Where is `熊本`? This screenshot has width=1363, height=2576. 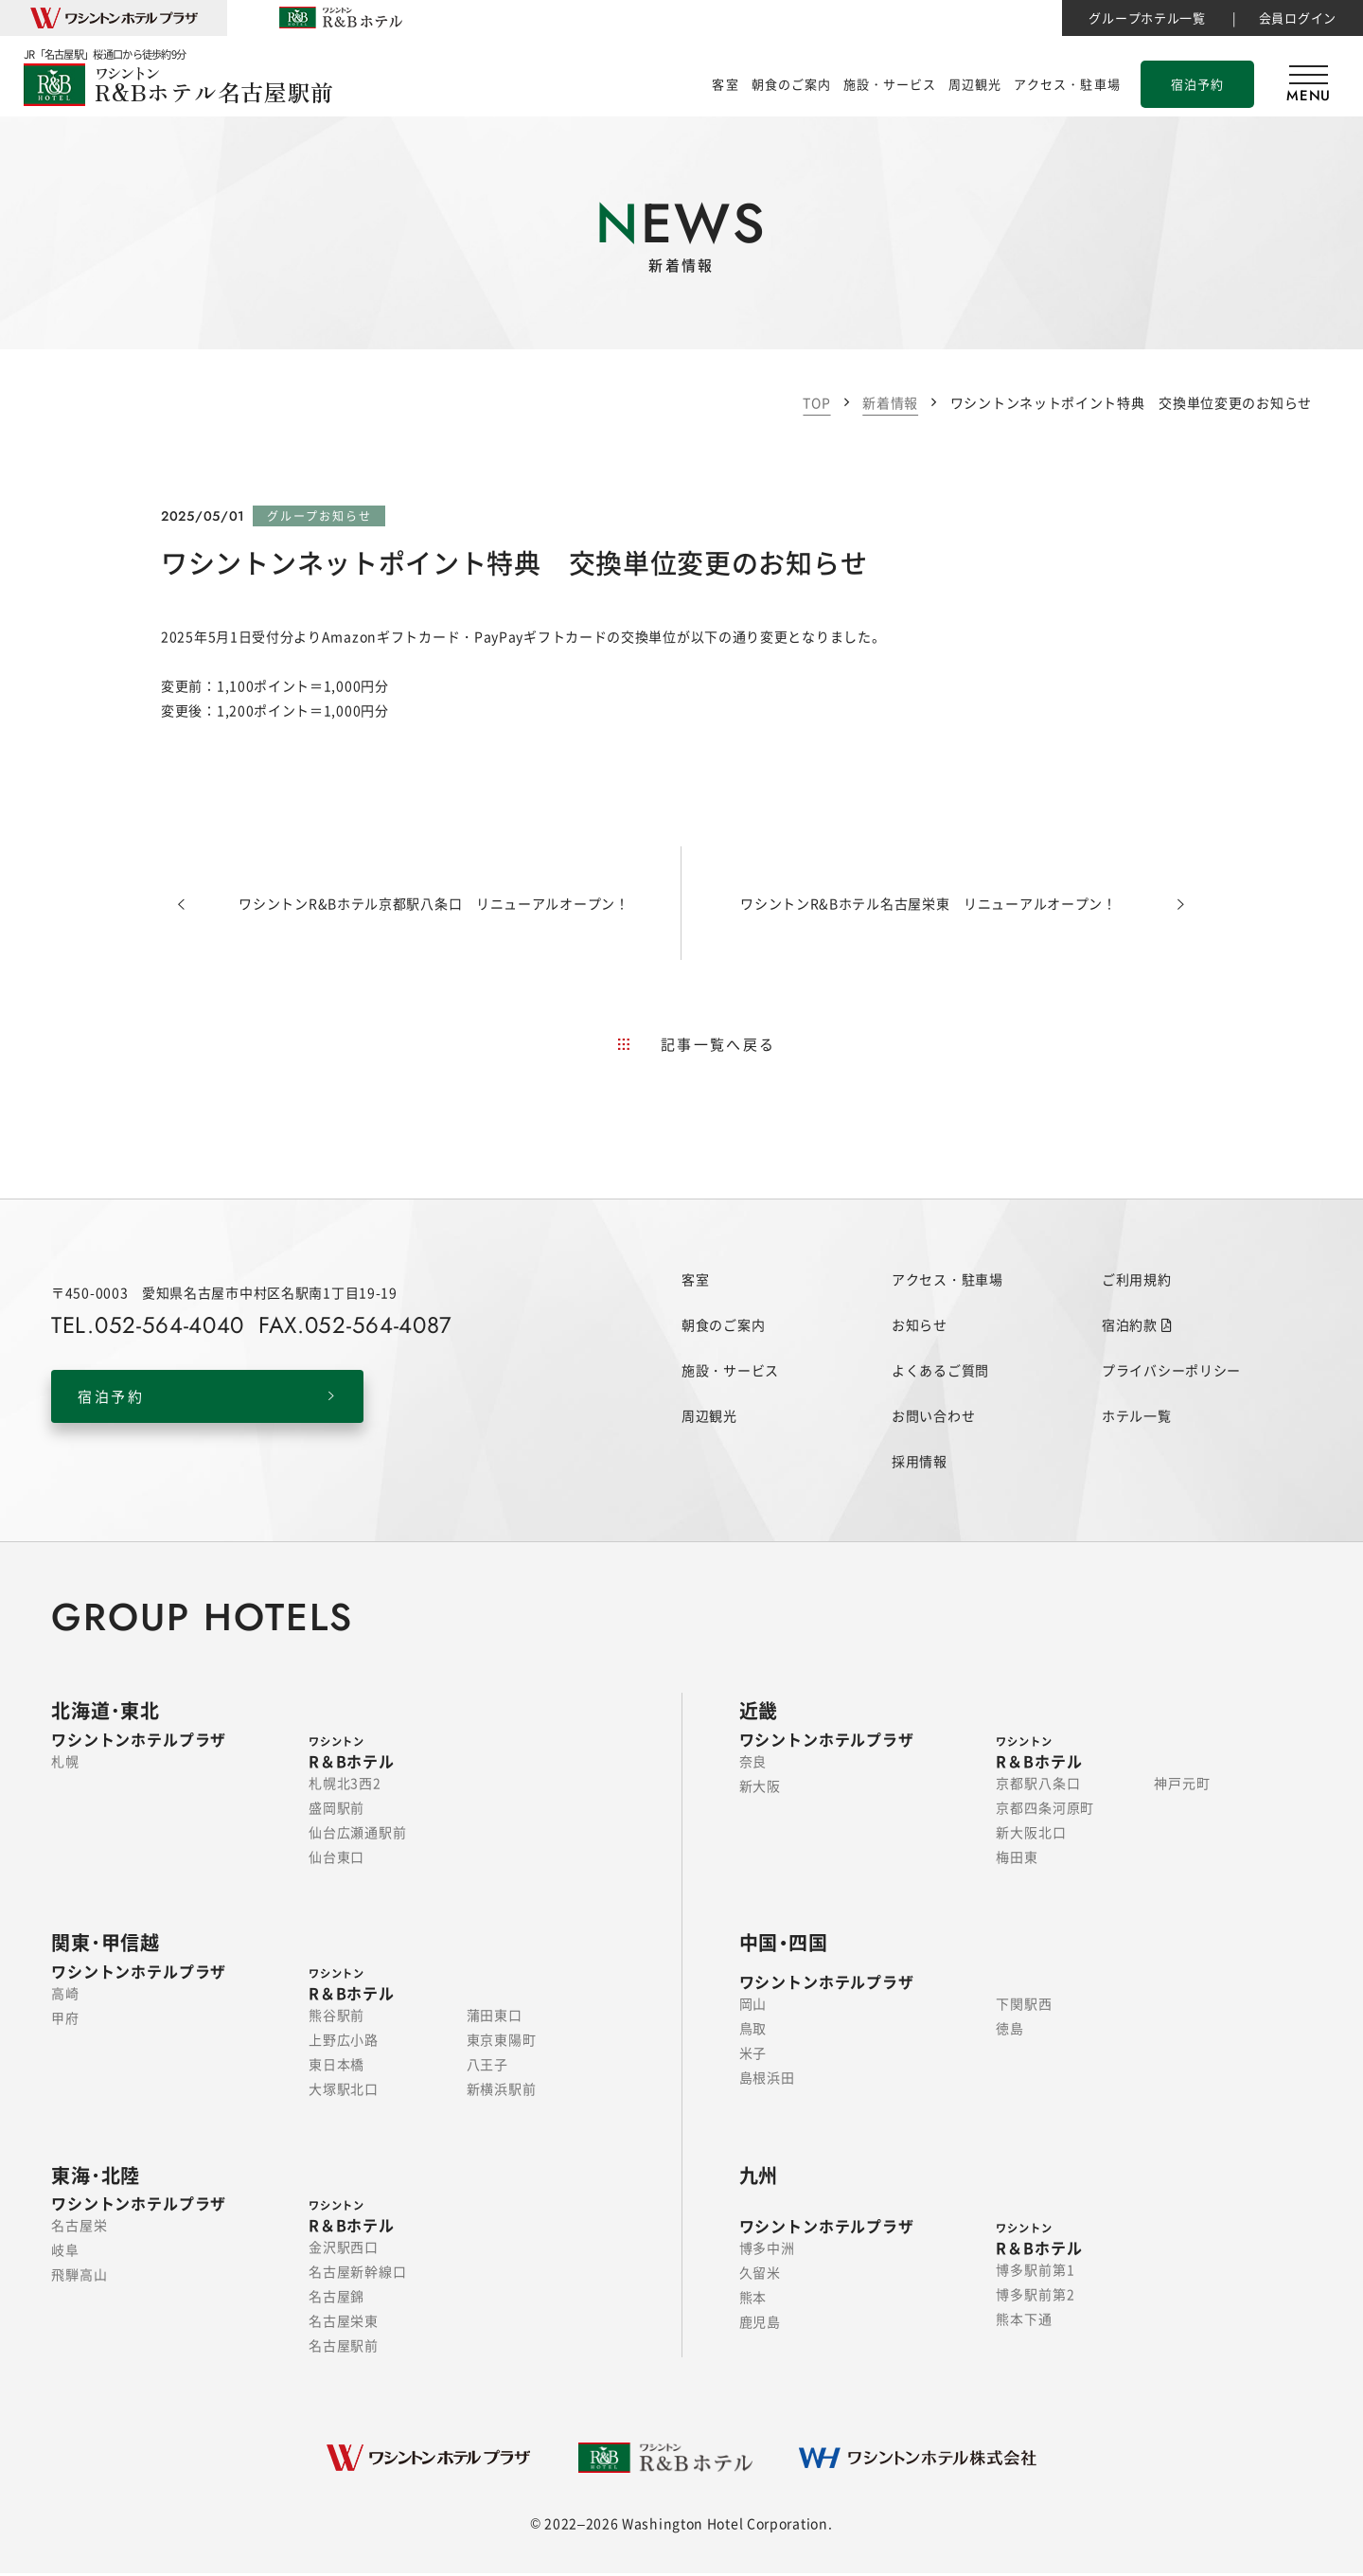 熊本 is located at coordinates (753, 2296).